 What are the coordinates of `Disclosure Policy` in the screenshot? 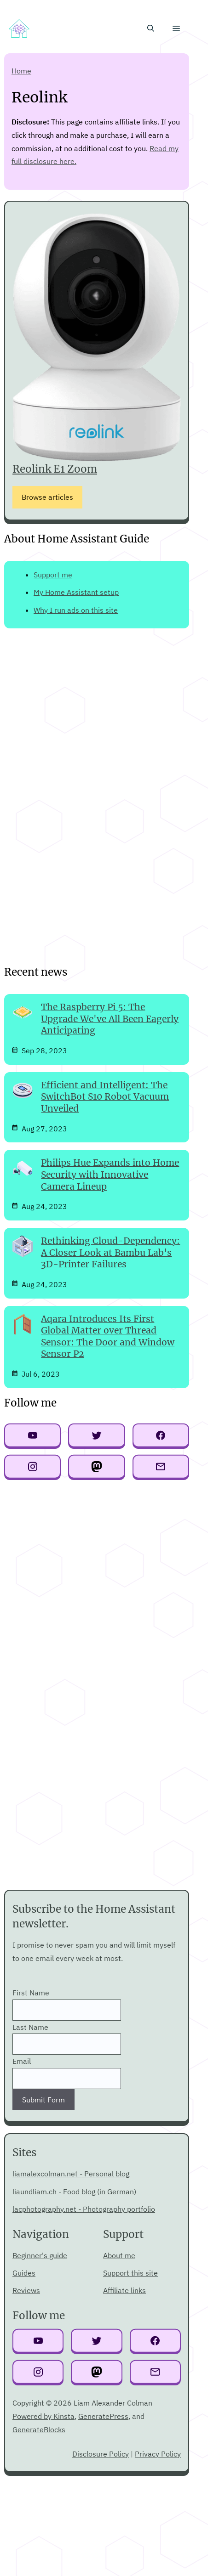 It's located at (100, 2453).